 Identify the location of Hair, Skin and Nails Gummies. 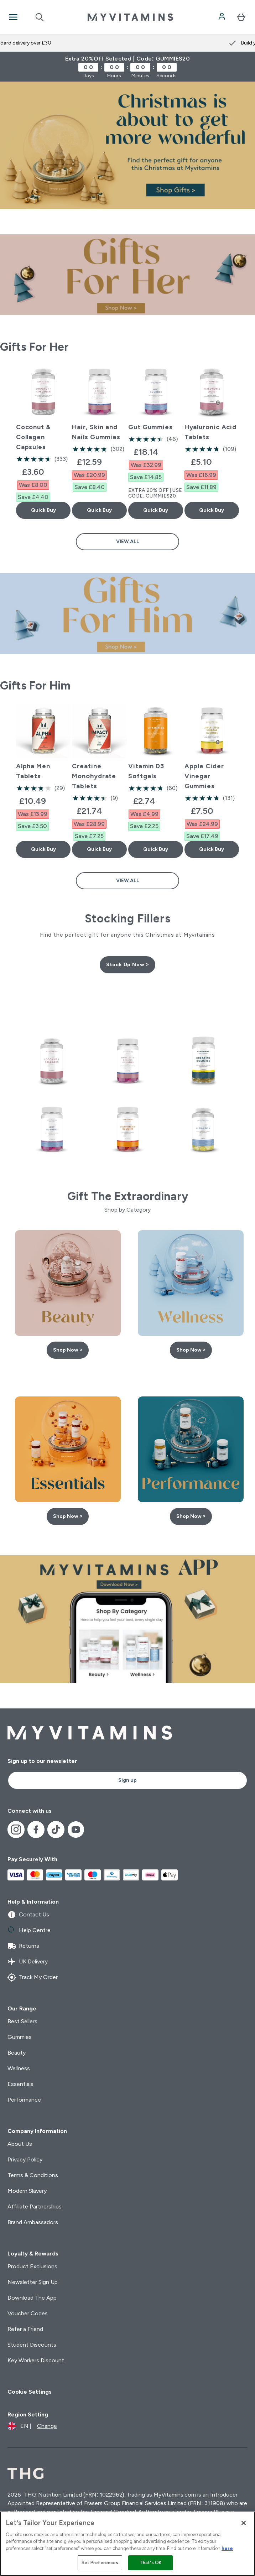
(96, 432).